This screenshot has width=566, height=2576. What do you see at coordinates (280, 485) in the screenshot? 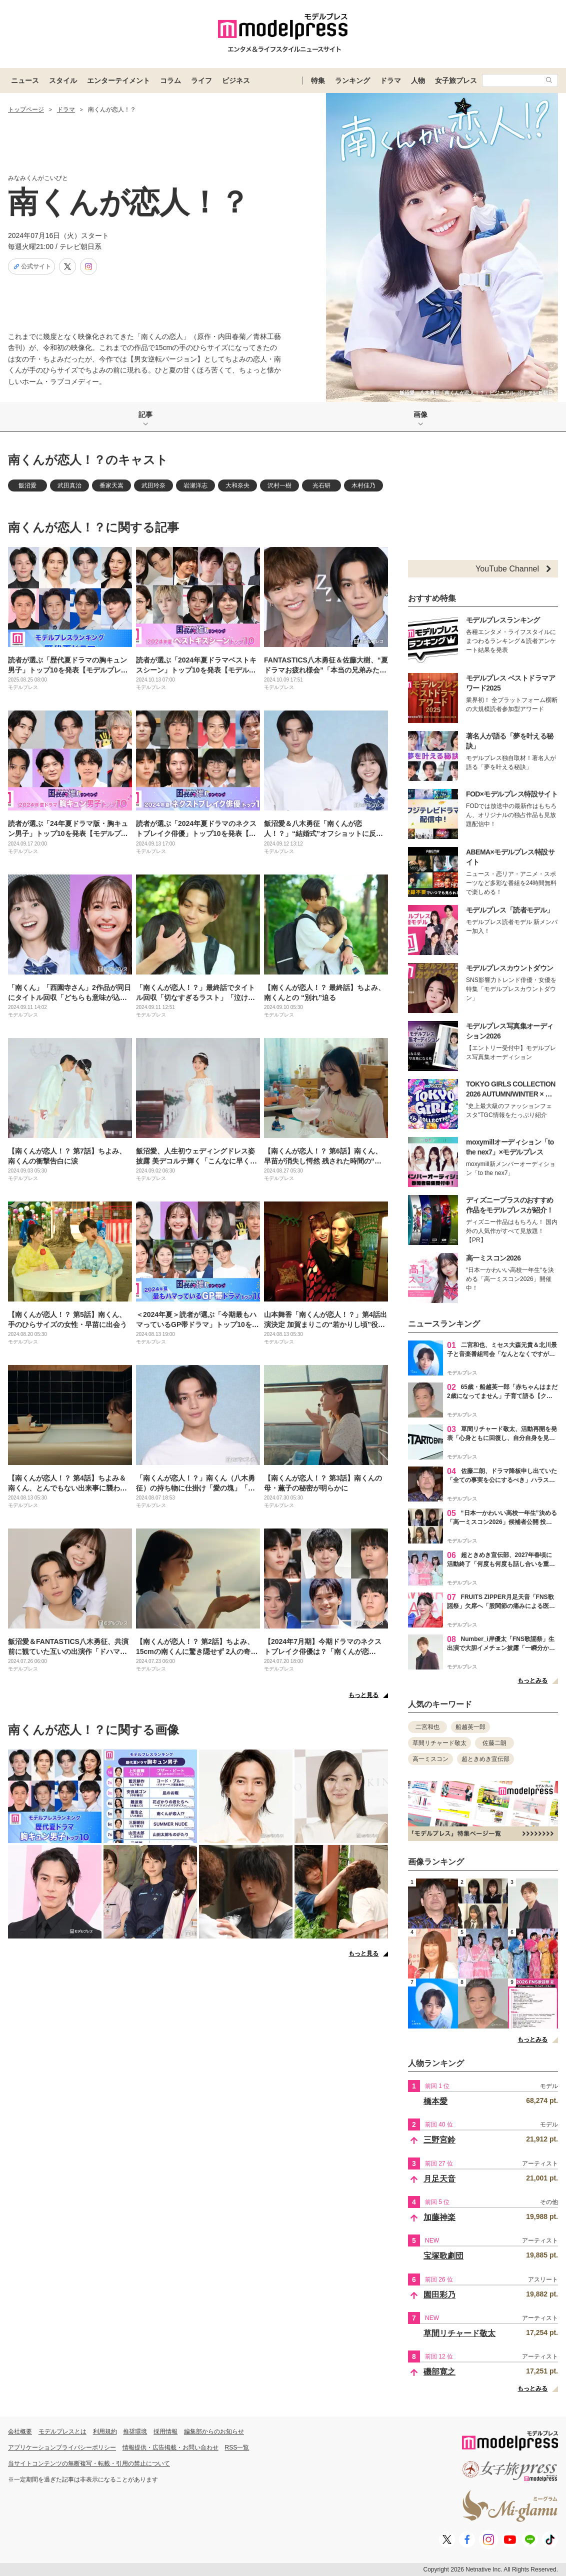
I see `沢村一樹` at bounding box center [280, 485].